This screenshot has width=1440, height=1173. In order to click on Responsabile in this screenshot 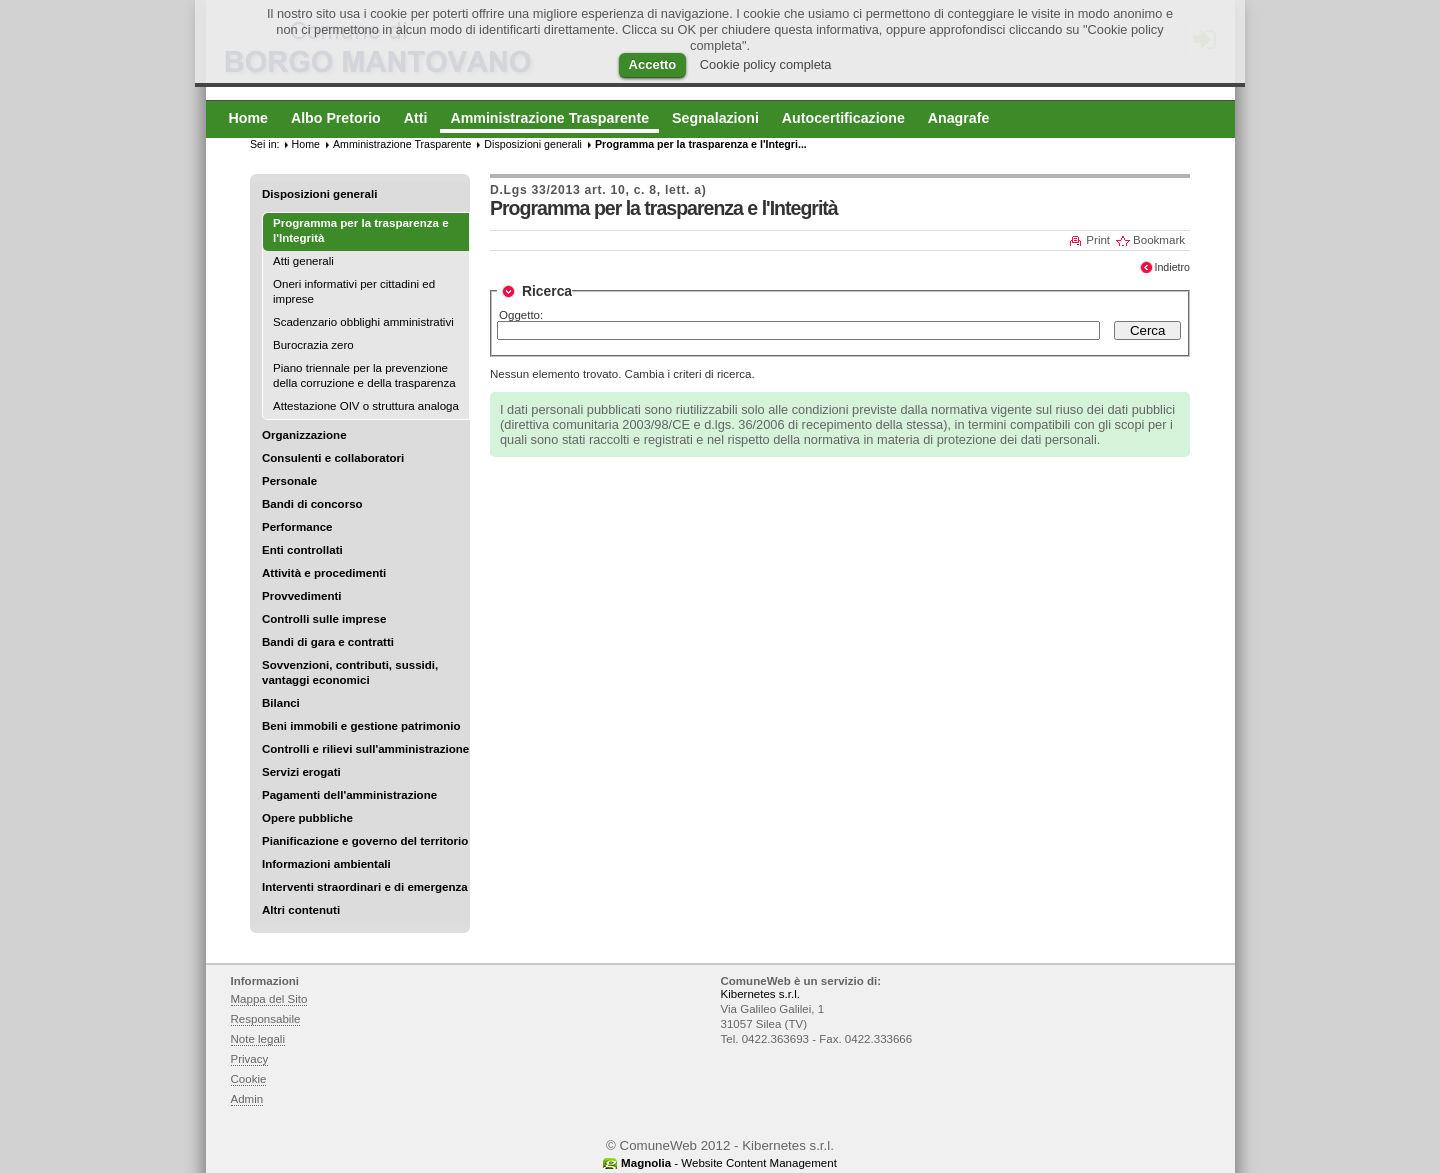, I will do `click(266, 1019)`.